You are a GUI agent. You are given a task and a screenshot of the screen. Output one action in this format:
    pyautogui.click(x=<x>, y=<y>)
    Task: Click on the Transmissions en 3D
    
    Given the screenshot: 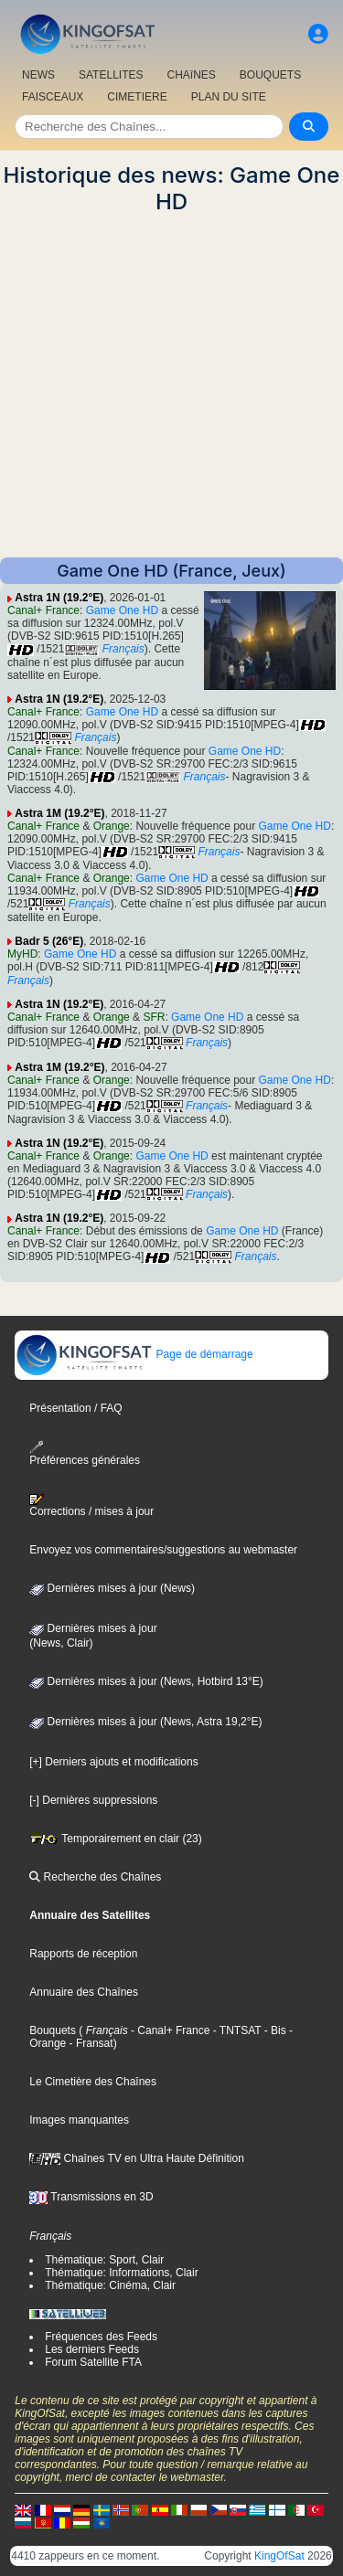 What is the action you would take?
    pyautogui.click(x=91, y=2196)
    